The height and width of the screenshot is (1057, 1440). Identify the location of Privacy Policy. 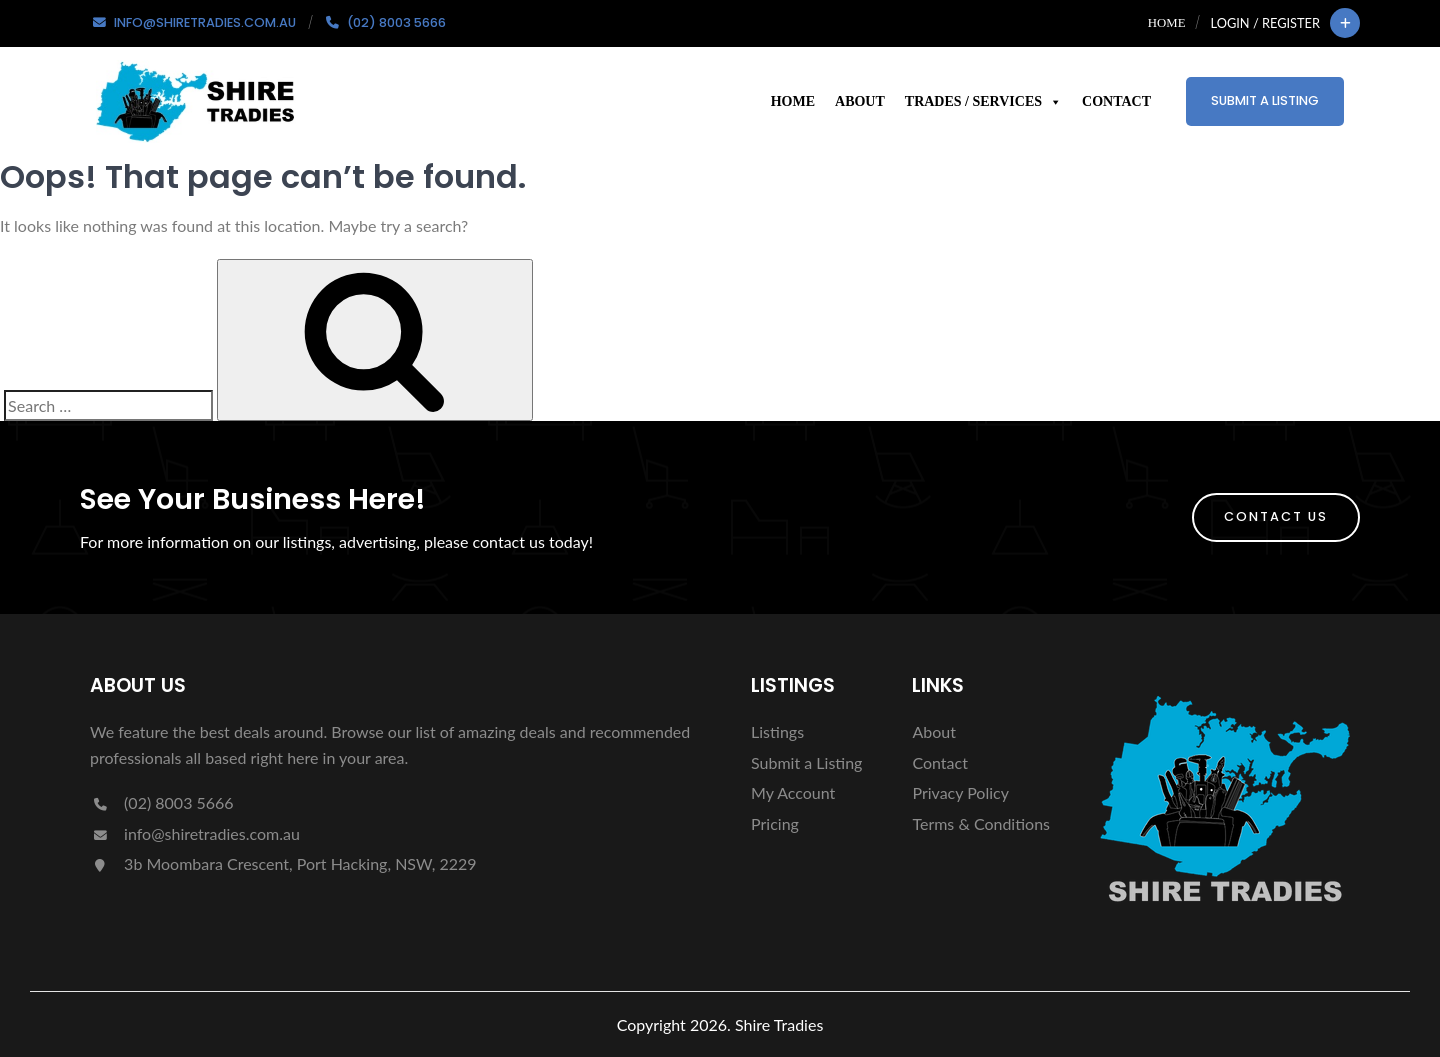
(960, 792).